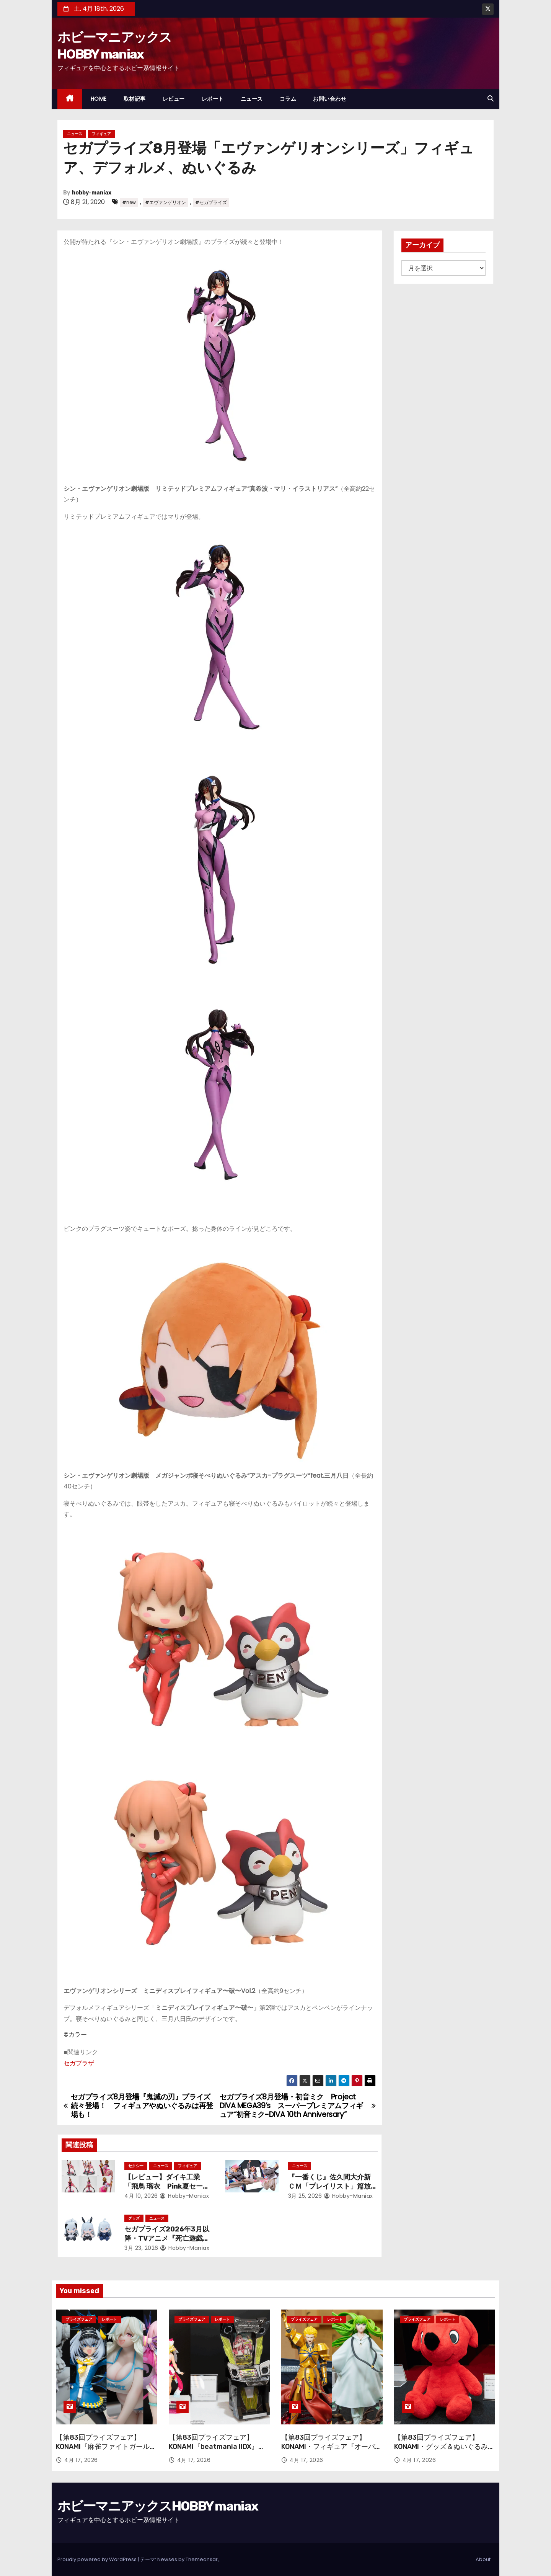 This screenshot has height=2576, width=551. What do you see at coordinates (97, 2559) in the screenshot?
I see `Proudly powered by WordPress` at bounding box center [97, 2559].